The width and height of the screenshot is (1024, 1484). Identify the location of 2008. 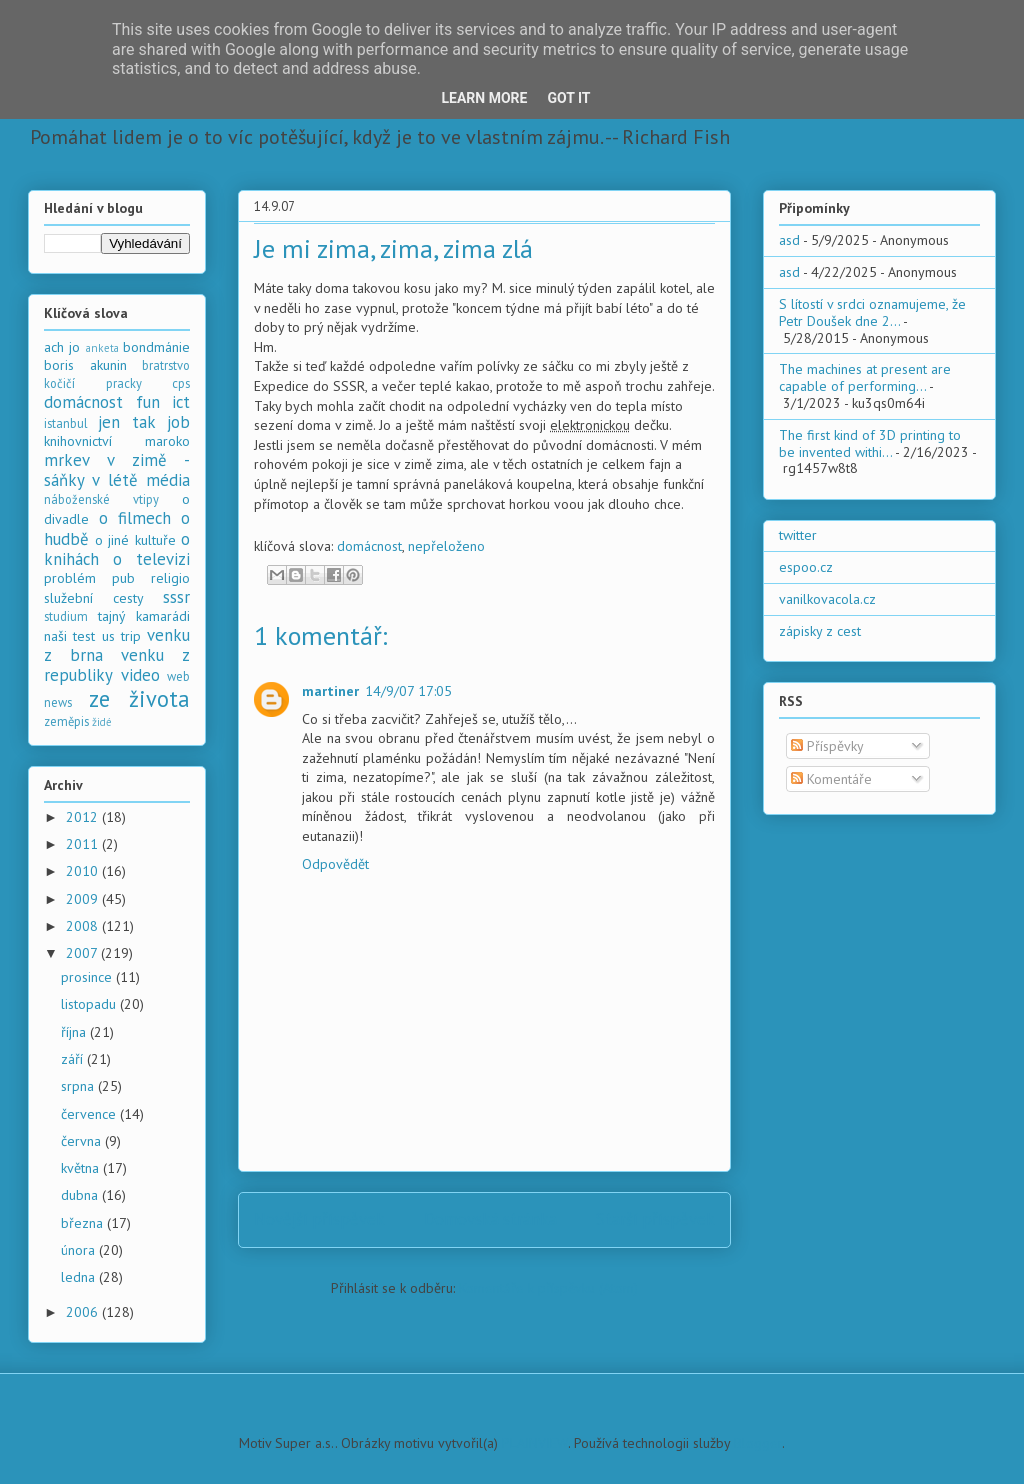
(84, 926).